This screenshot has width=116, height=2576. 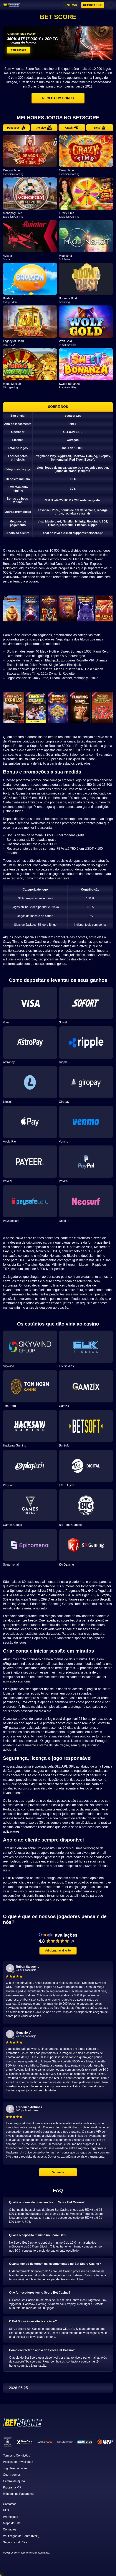 What do you see at coordinates (14, 2481) in the screenshot?
I see `Central de Ajuda` at bounding box center [14, 2481].